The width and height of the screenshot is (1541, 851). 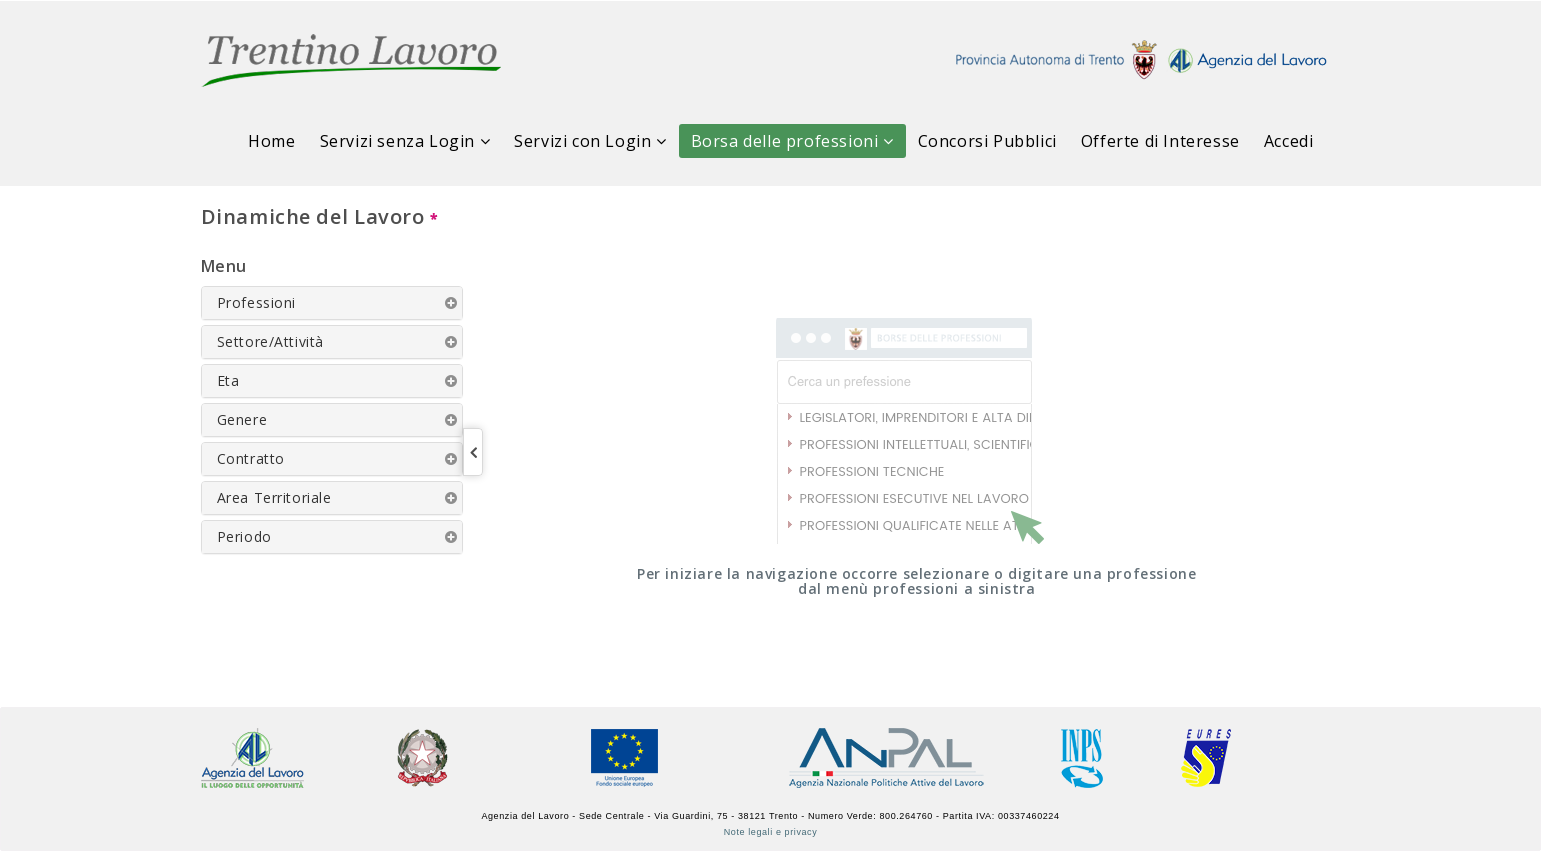 What do you see at coordinates (332, 303) in the screenshot?
I see `[tab]` at bounding box center [332, 303].